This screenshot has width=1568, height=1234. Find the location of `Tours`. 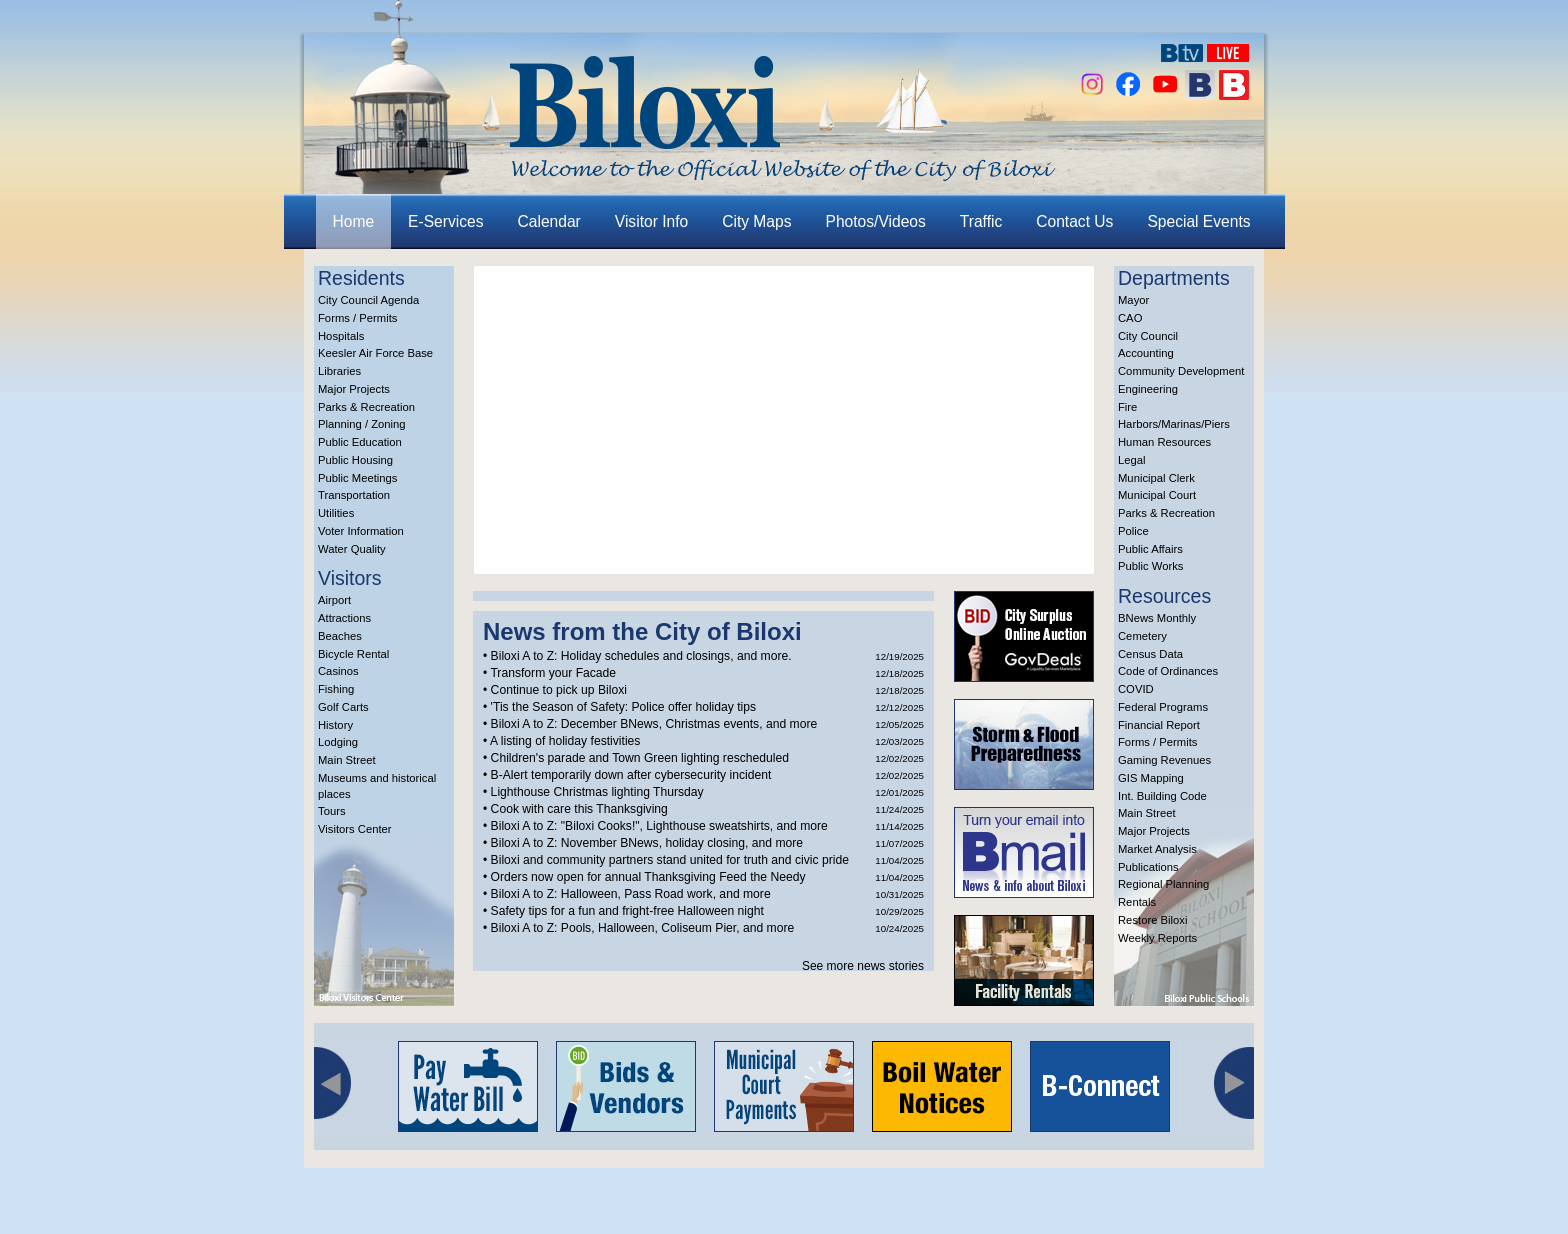

Tours is located at coordinates (332, 811).